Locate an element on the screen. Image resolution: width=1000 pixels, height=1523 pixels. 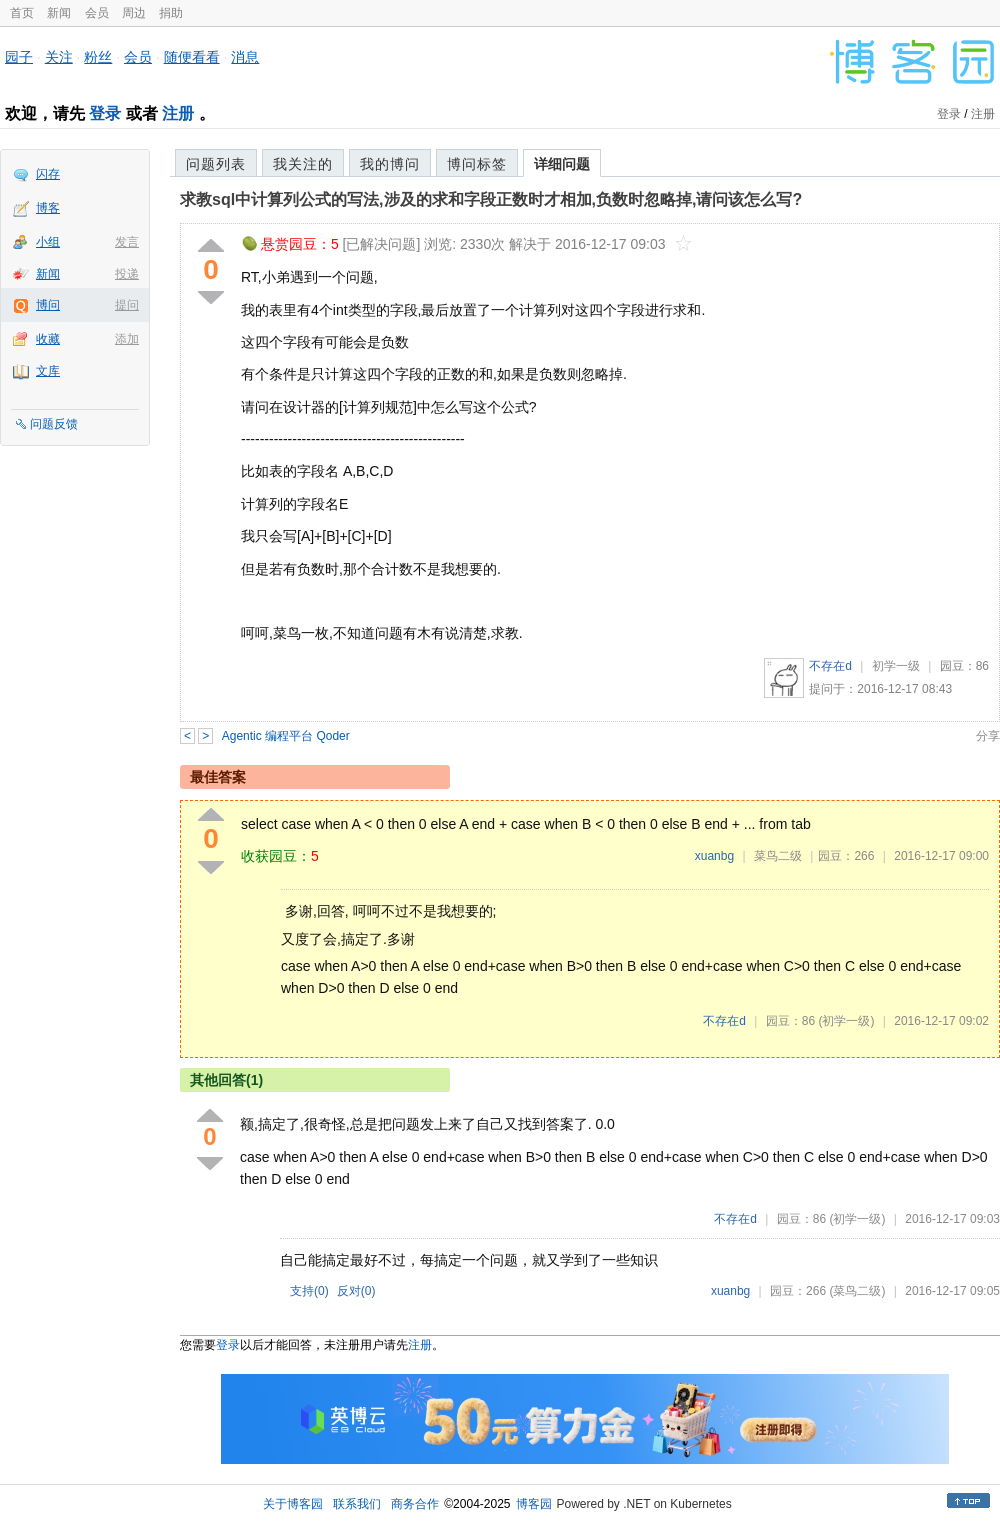
注册 is located at coordinates (178, 113).